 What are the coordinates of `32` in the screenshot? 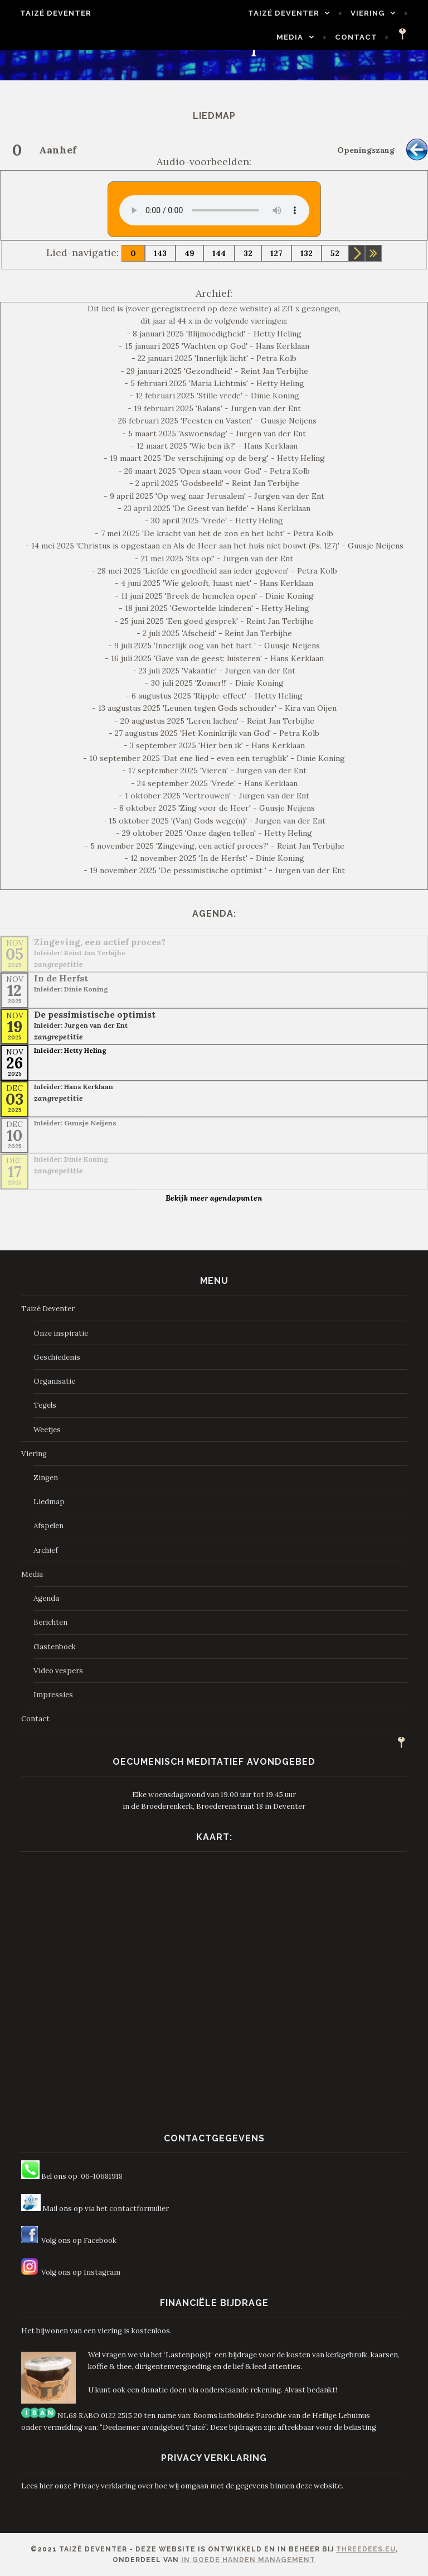 It's located at (248, 253).